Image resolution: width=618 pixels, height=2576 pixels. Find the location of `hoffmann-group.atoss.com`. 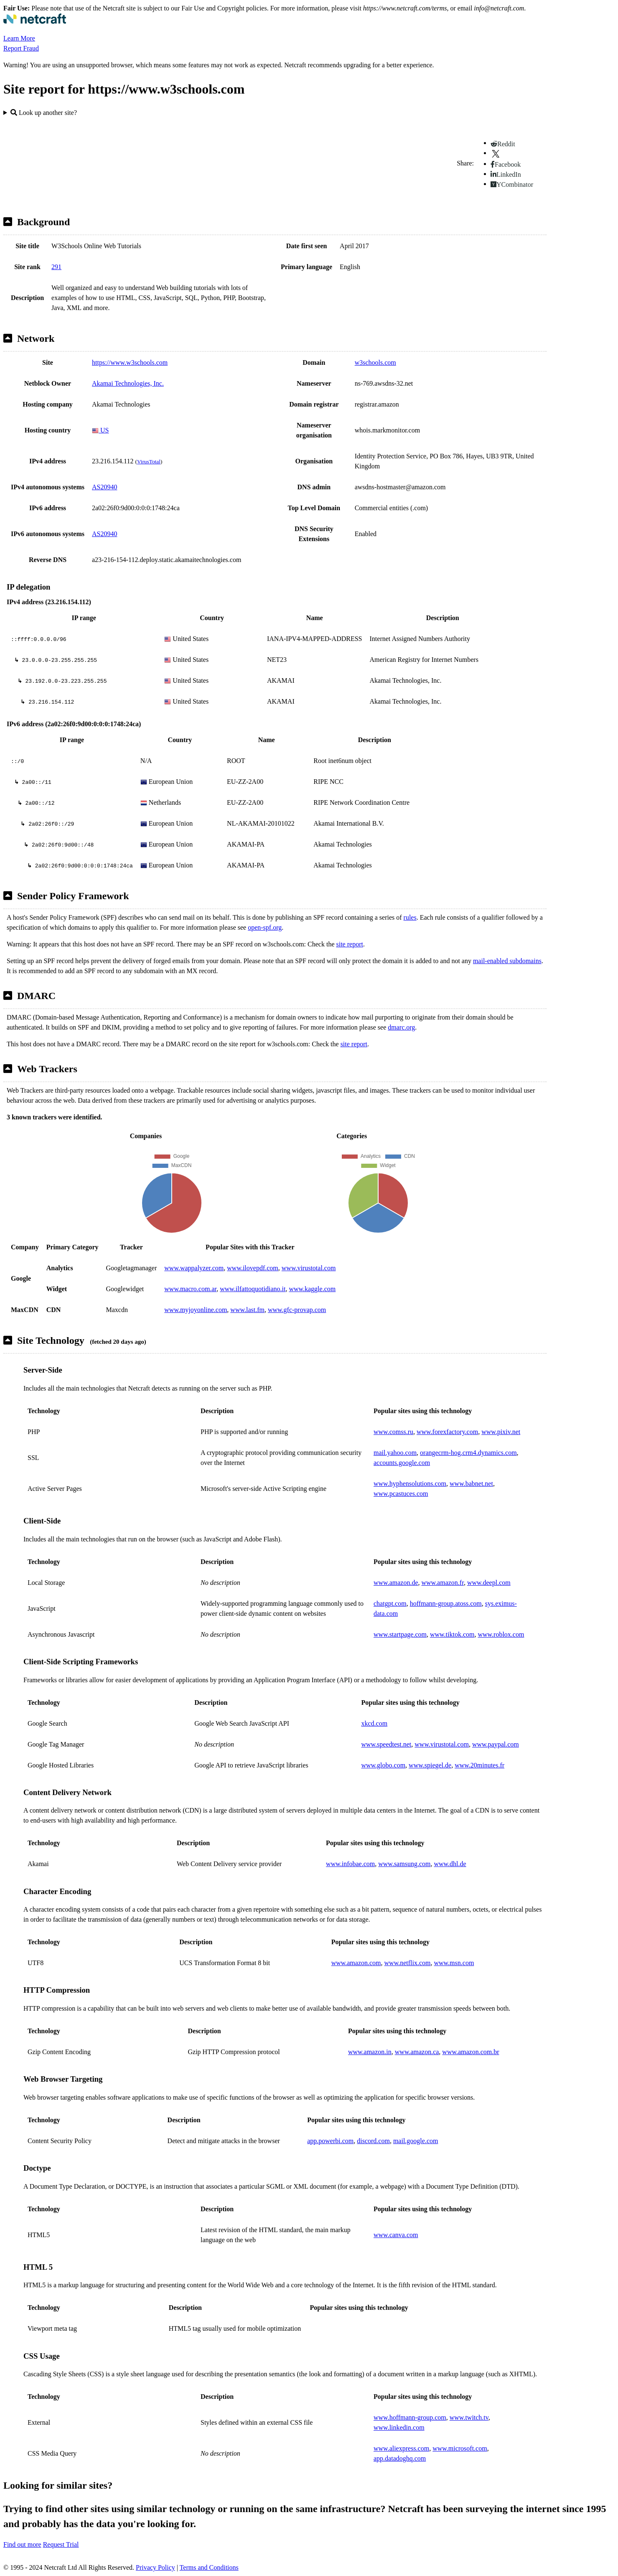

hoffmann-group.atoss.com is located at coordinates (446, 1603).